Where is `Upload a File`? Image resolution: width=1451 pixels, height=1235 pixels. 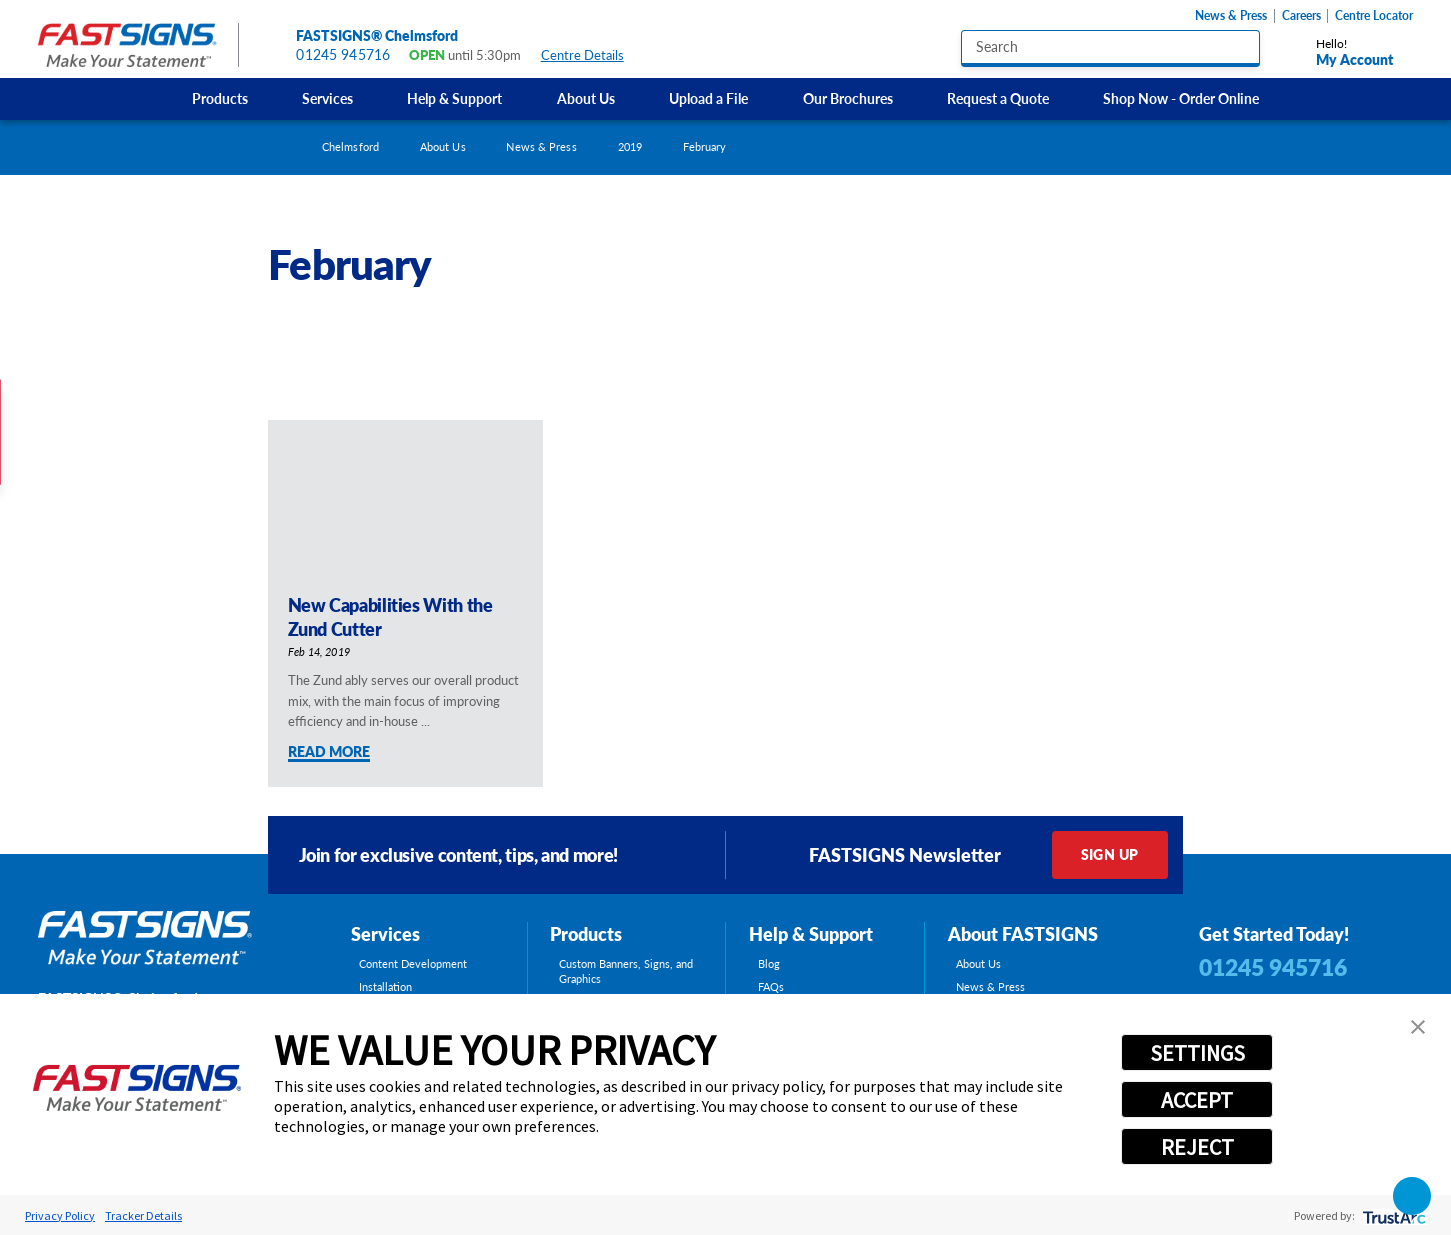 Upload a File is located at coordinates (708, 98).